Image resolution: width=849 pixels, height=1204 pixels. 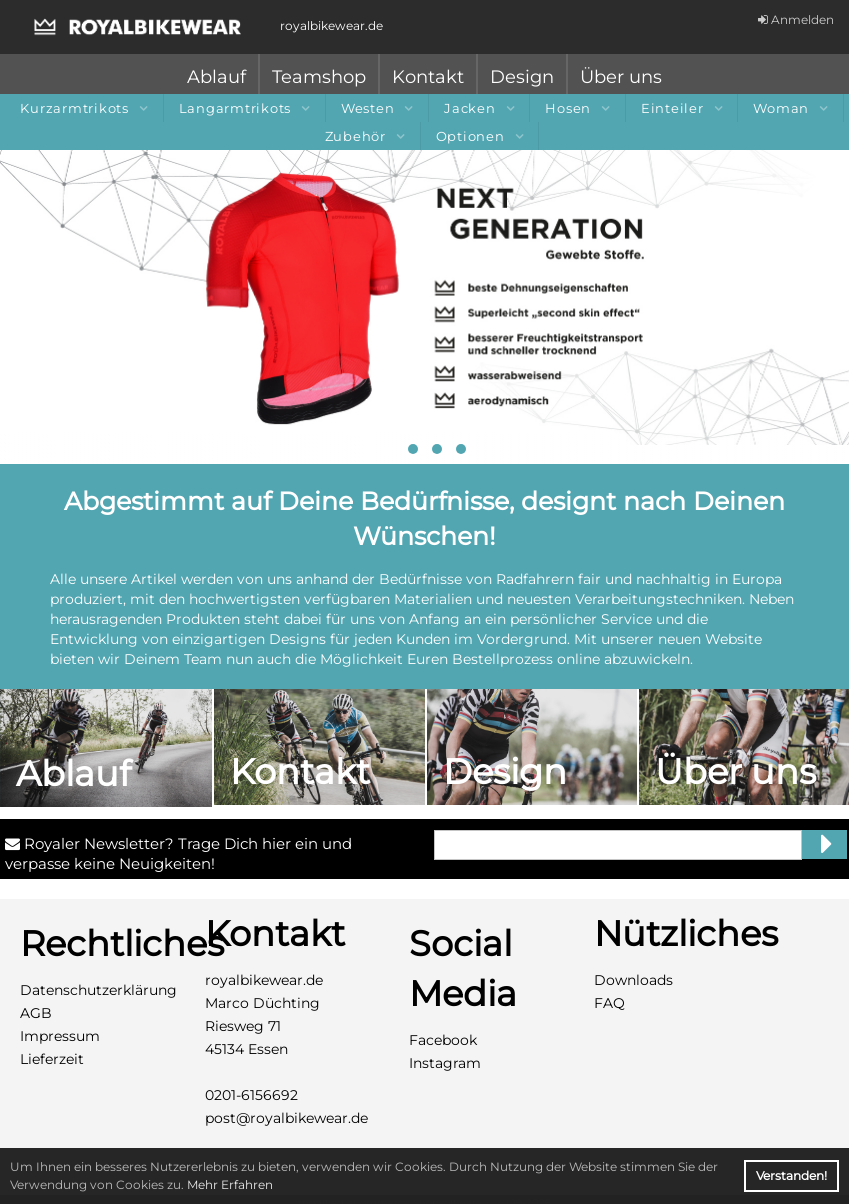 What do you see at coordinates (443, 1040) in the screenshot?
I see `Facebook` at bounding box center [443, 1040].